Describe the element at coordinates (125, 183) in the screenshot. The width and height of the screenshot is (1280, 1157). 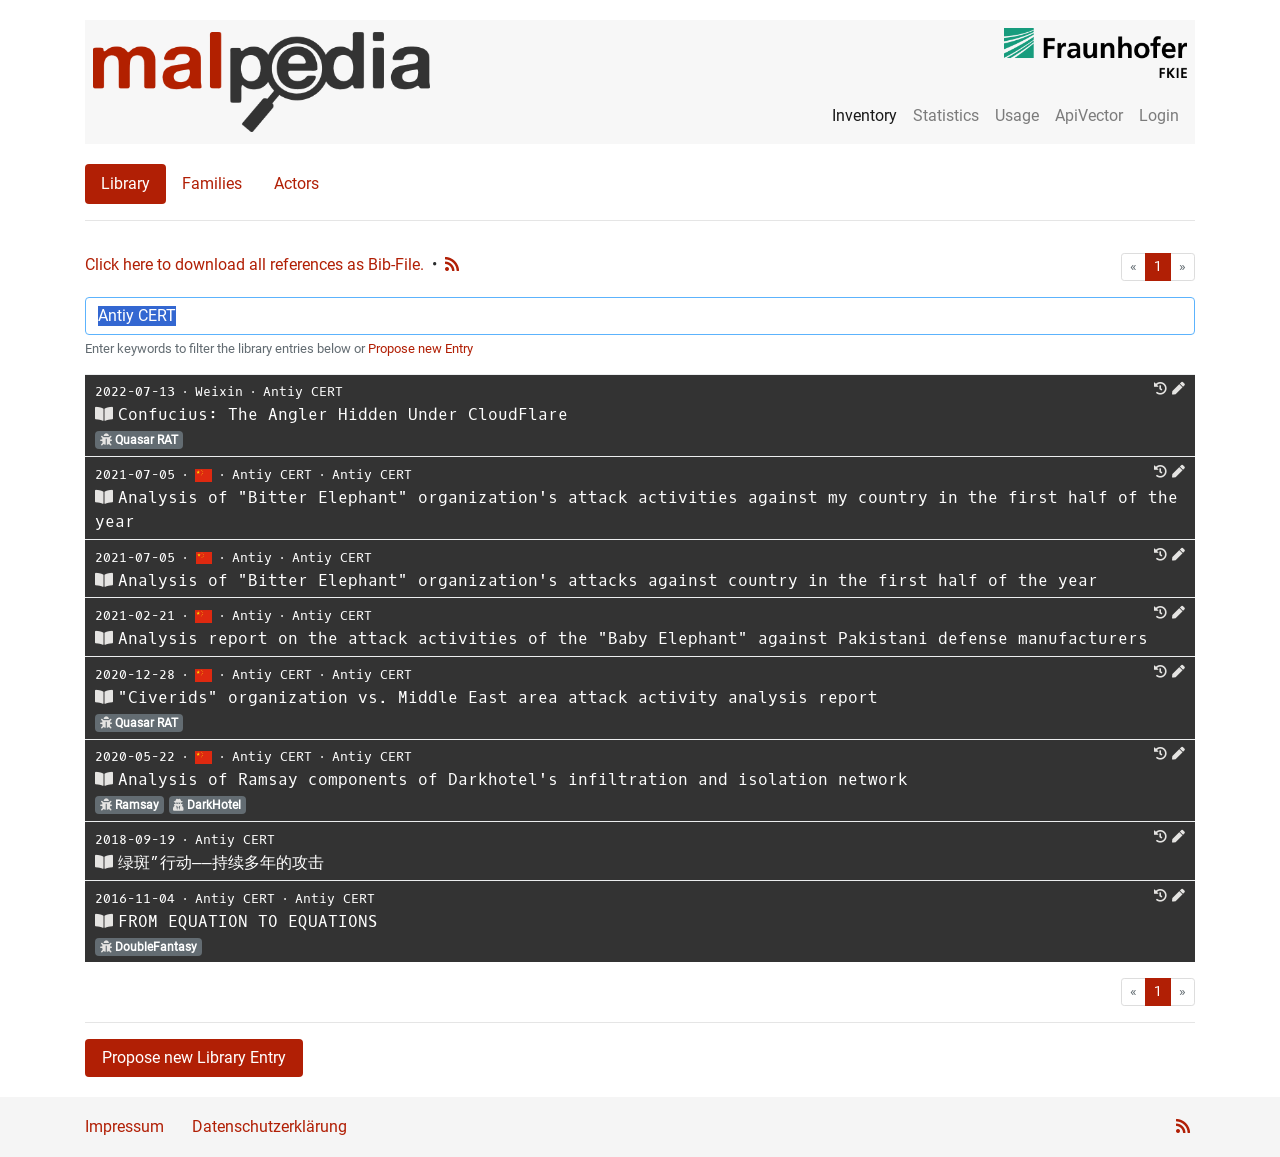
I see `Library` at that location.